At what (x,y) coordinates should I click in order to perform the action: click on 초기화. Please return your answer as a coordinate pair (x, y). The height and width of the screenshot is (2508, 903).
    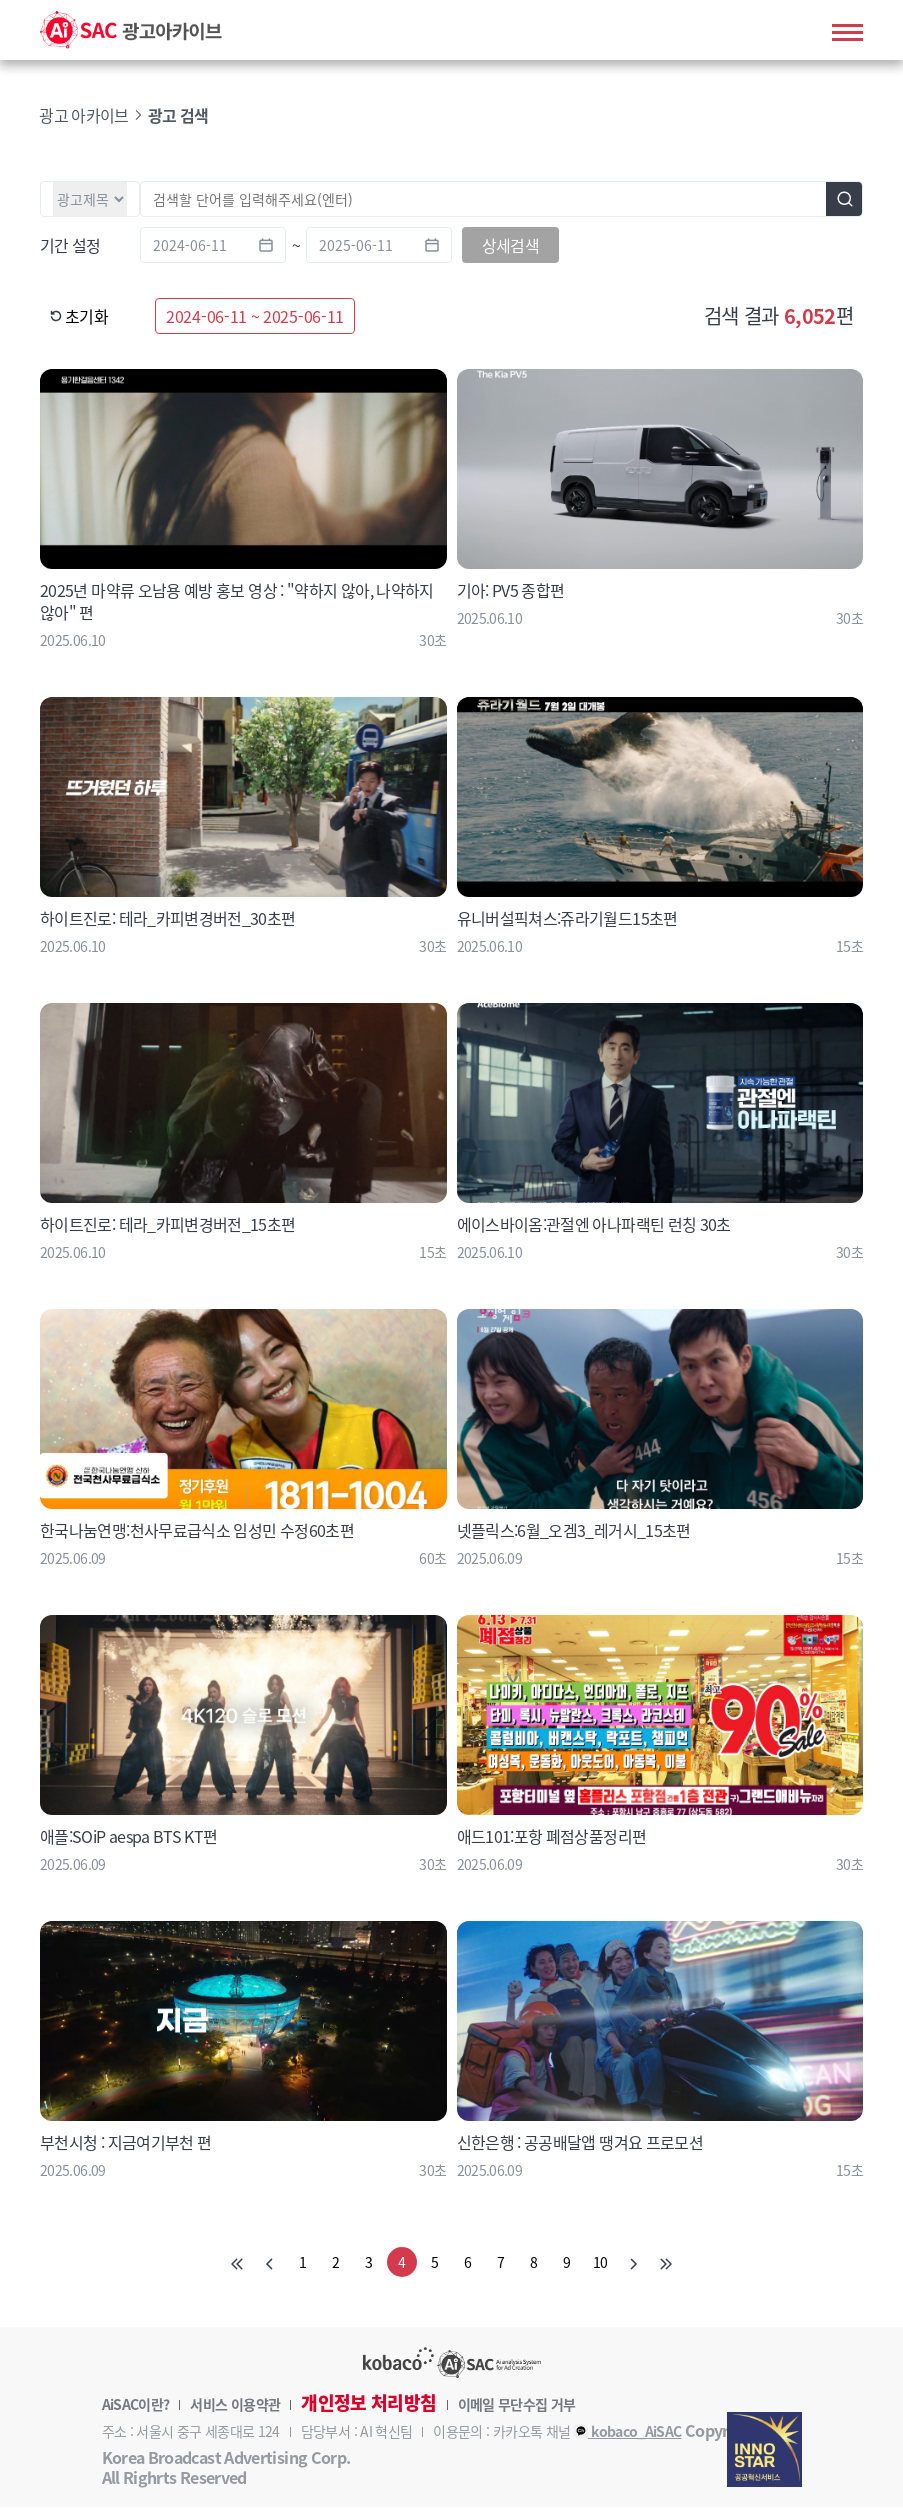
    Looking at the image, I should click on (79, 317).